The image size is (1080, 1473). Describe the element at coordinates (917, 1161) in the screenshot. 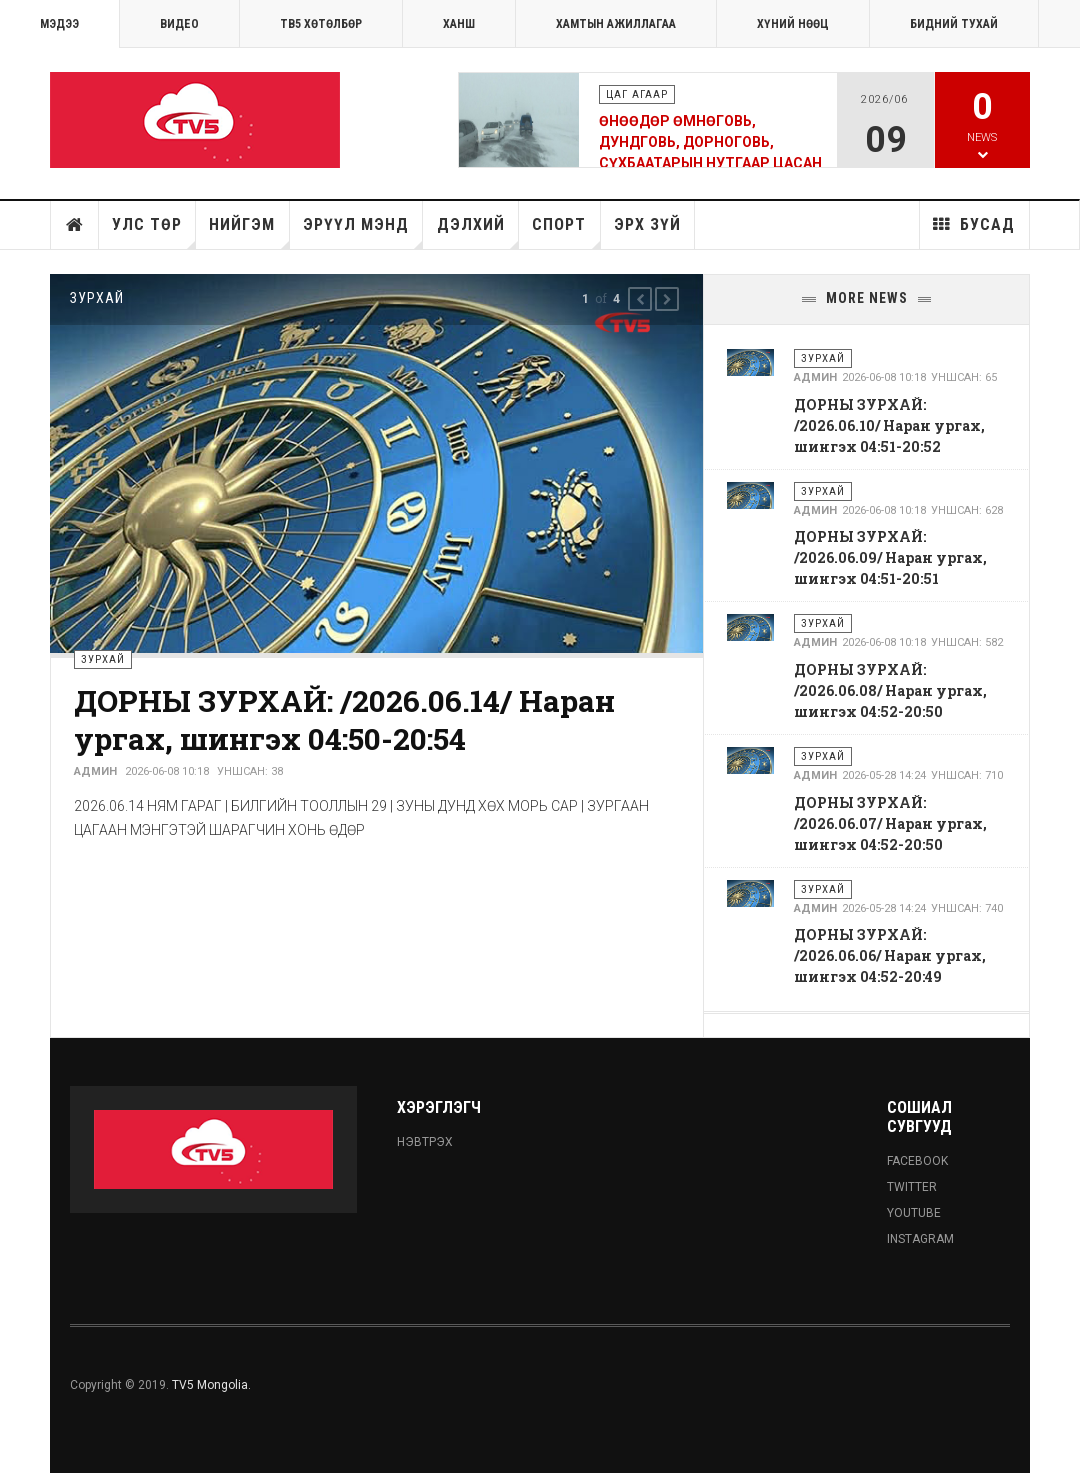

I see `Facebook` at that location.